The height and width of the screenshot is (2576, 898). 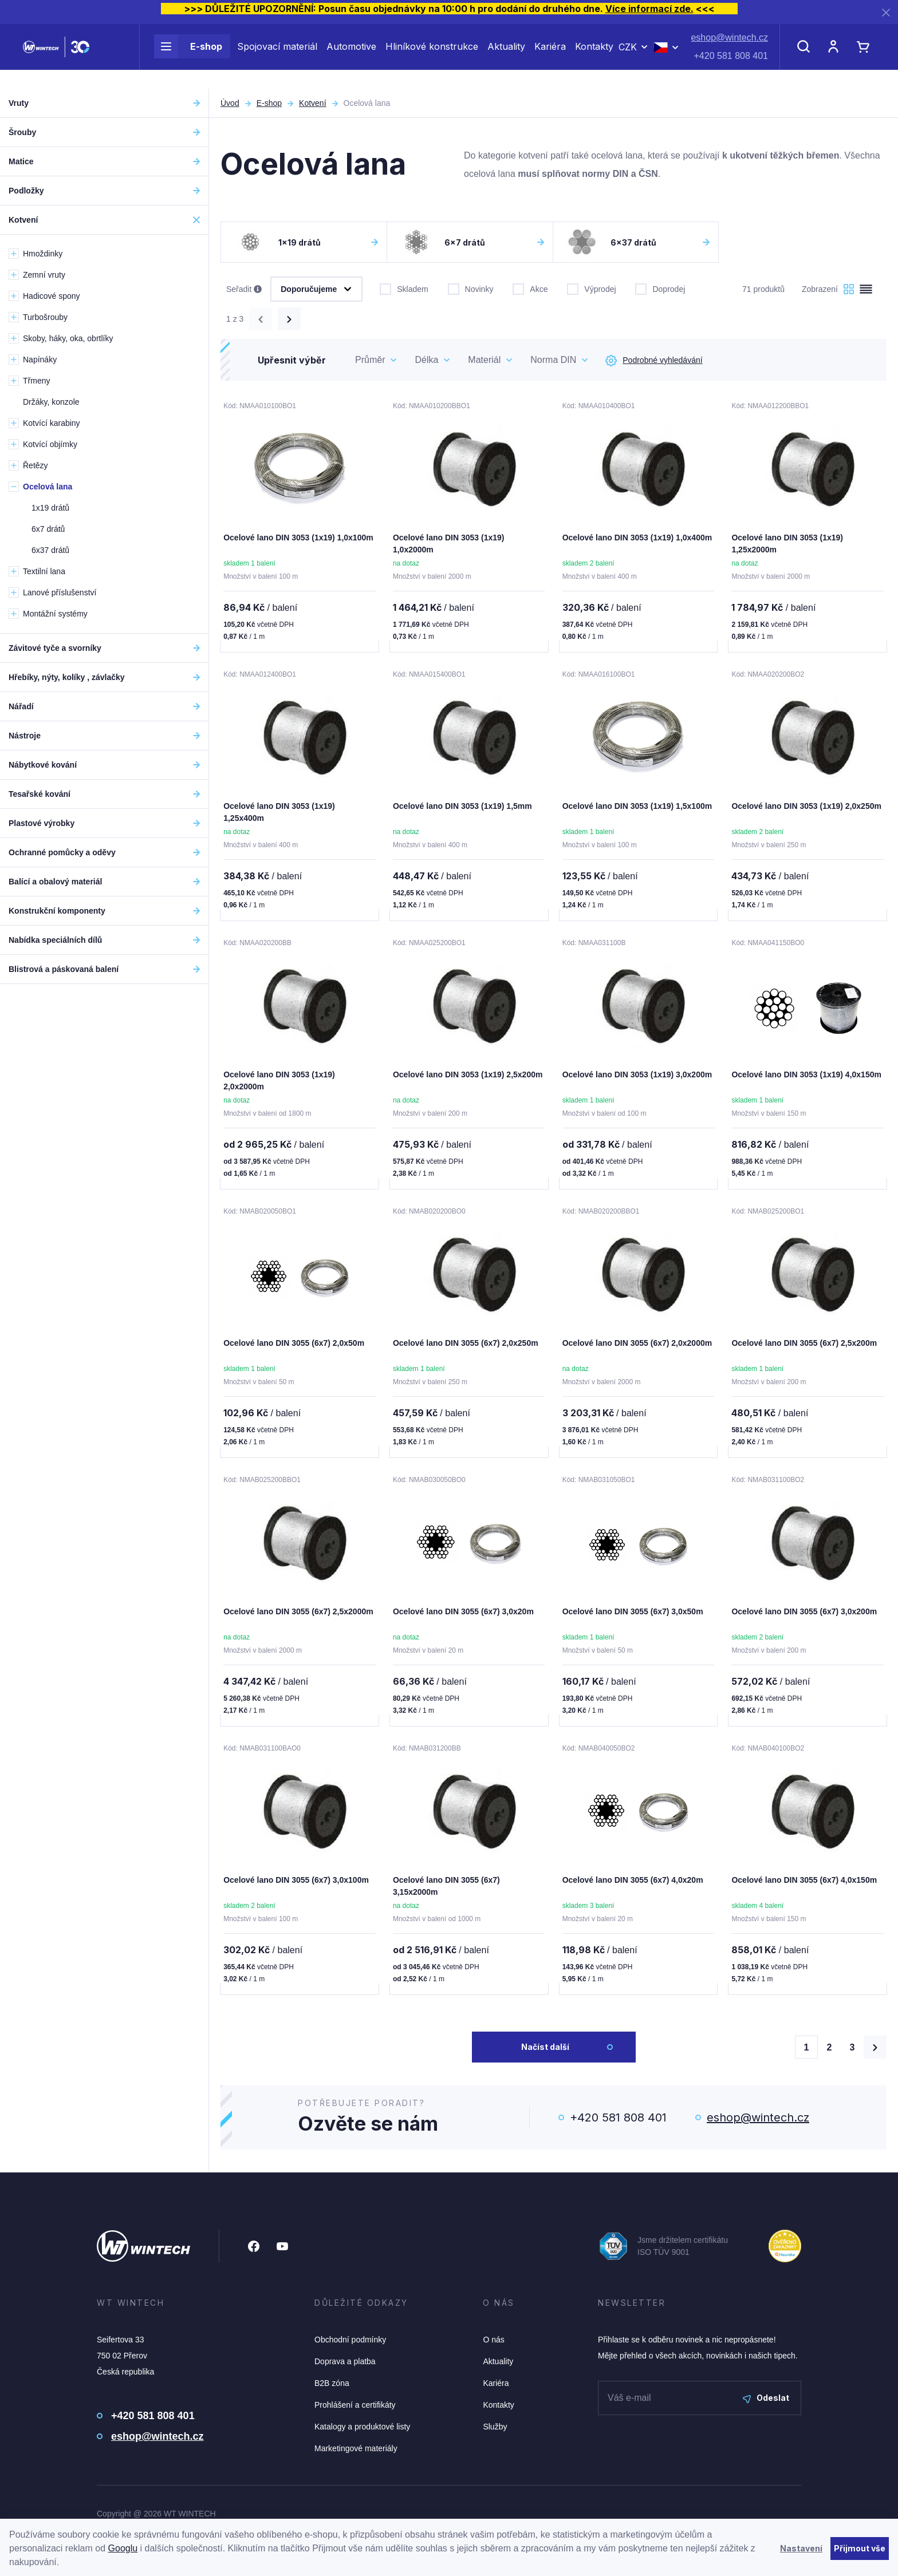 What do you see at coordinates (350, 2346) in the screenshot?
I see `Obchodní podmínky` at bounding box center [350, 2346].